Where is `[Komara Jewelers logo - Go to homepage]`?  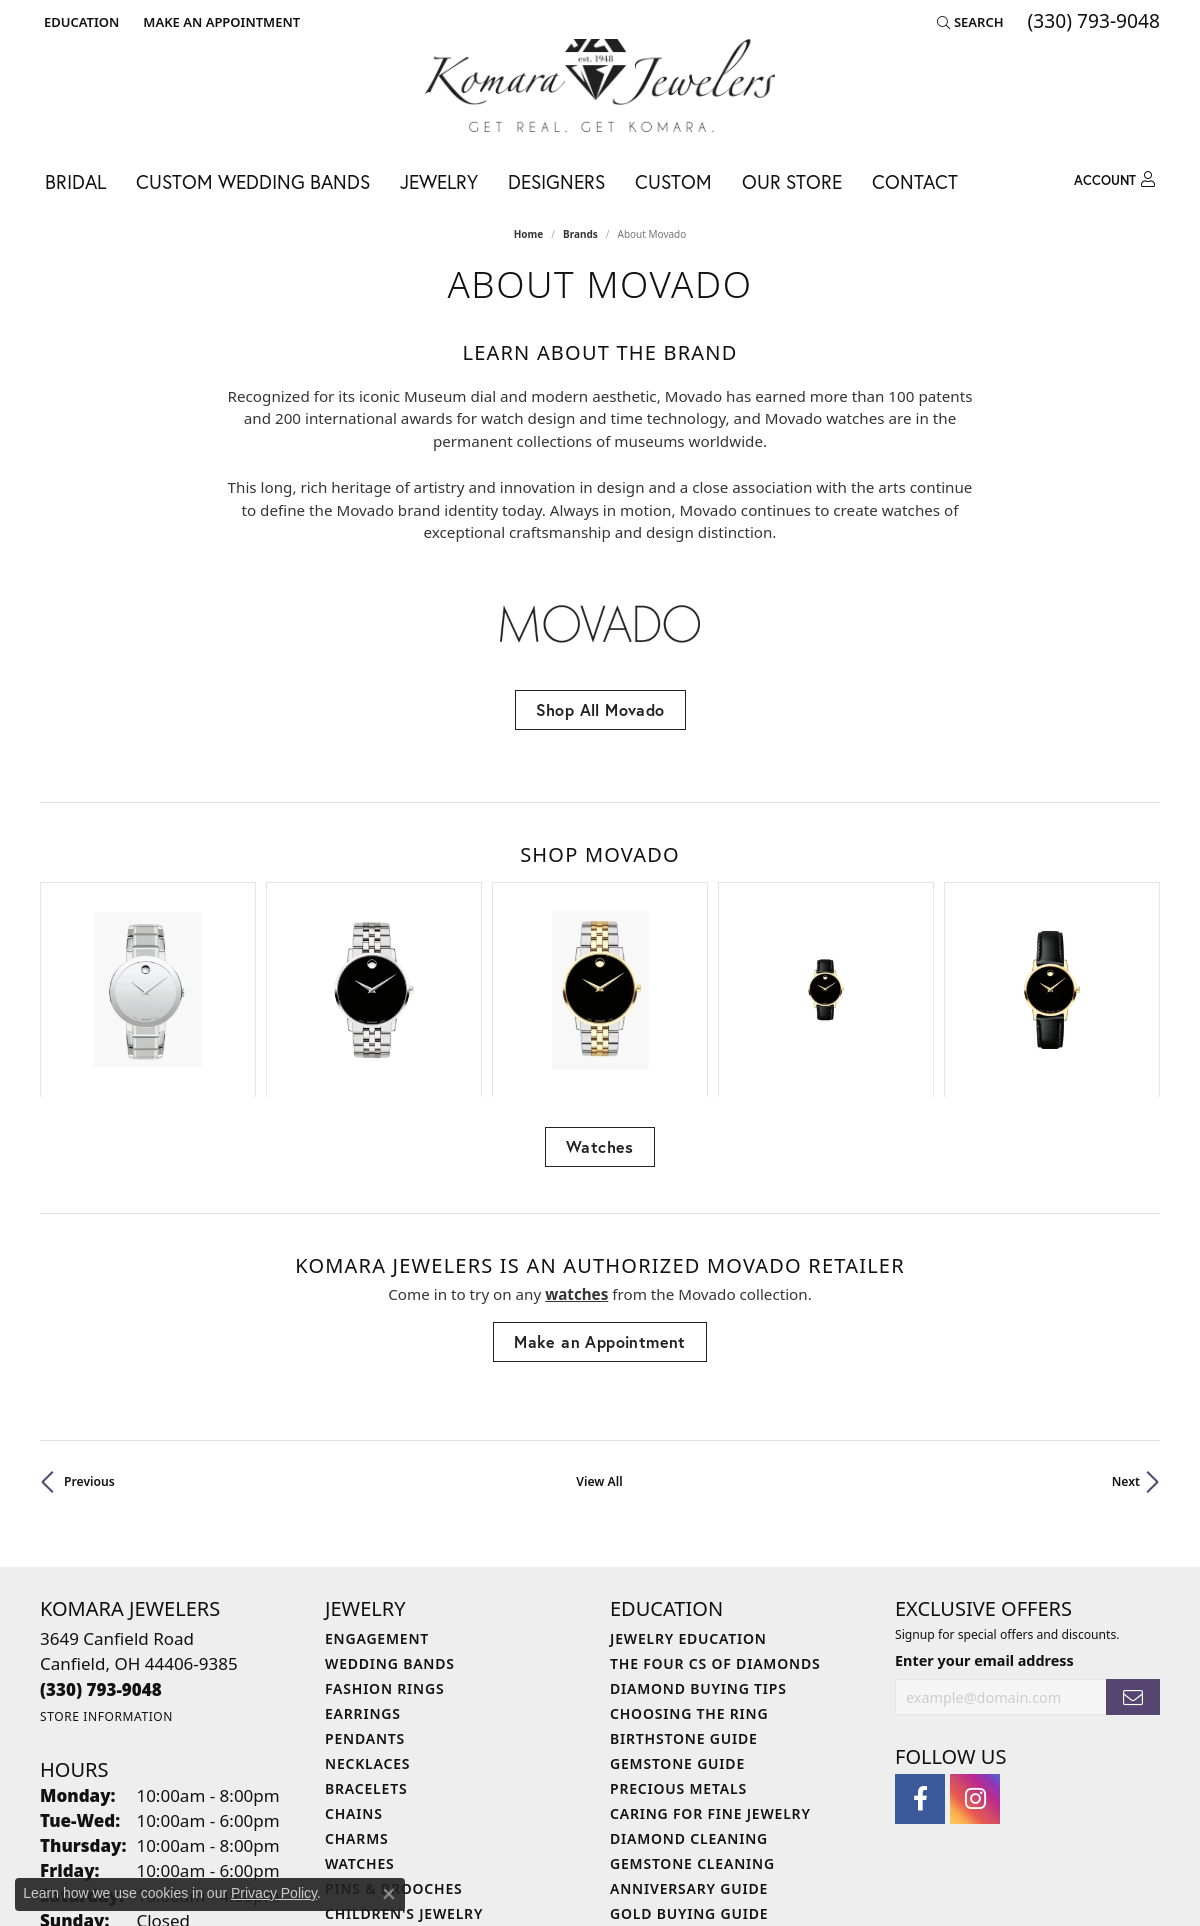 [Komara Jewelers logo - Go to homepage] is located at coordinates (600, 85).